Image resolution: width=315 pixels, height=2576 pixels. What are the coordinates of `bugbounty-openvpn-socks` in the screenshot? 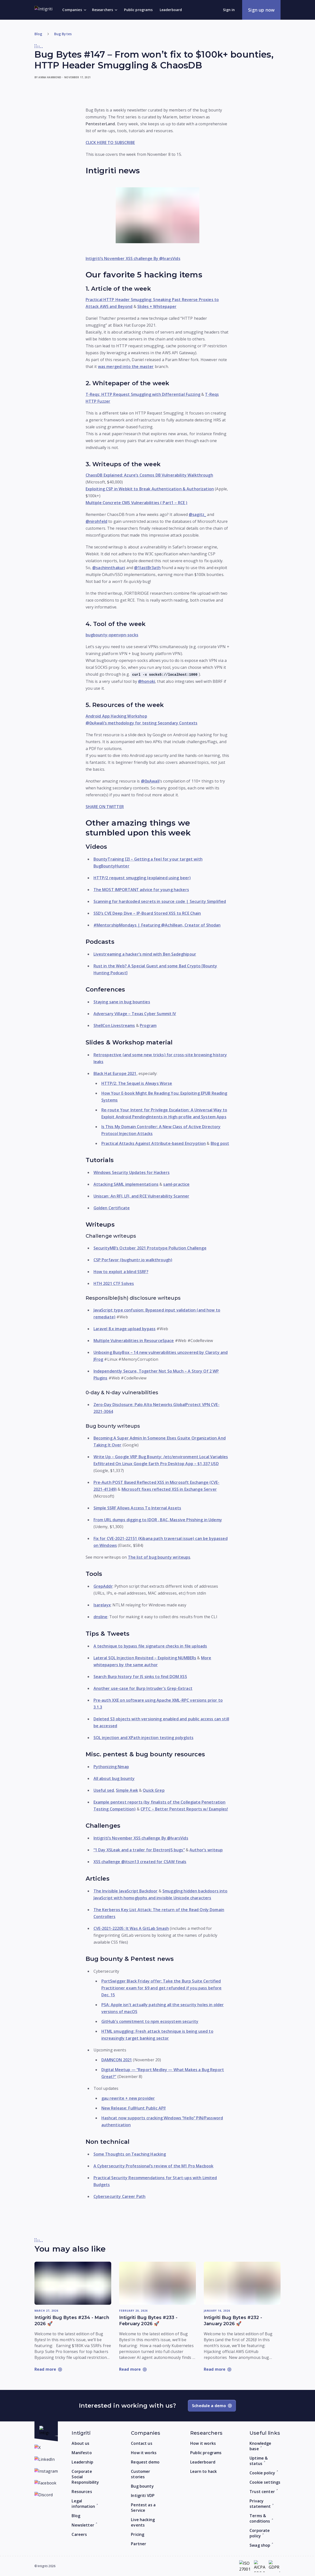 It's located at (112, 635).